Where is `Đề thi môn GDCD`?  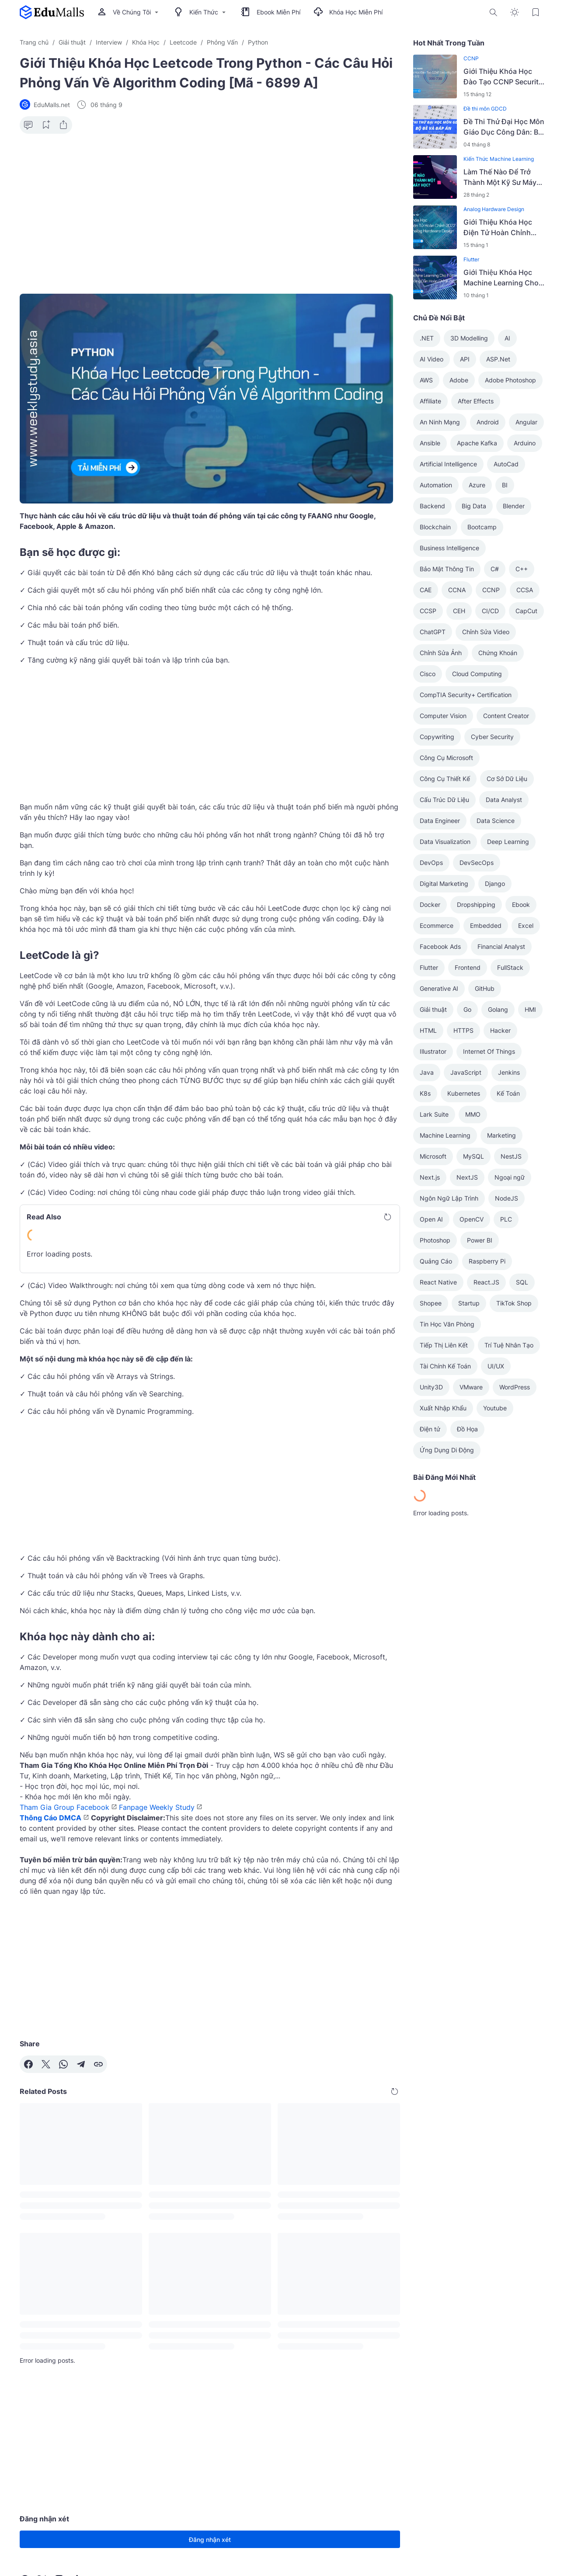
Đề thi môn GDCD is located at coordinates (485, 108).